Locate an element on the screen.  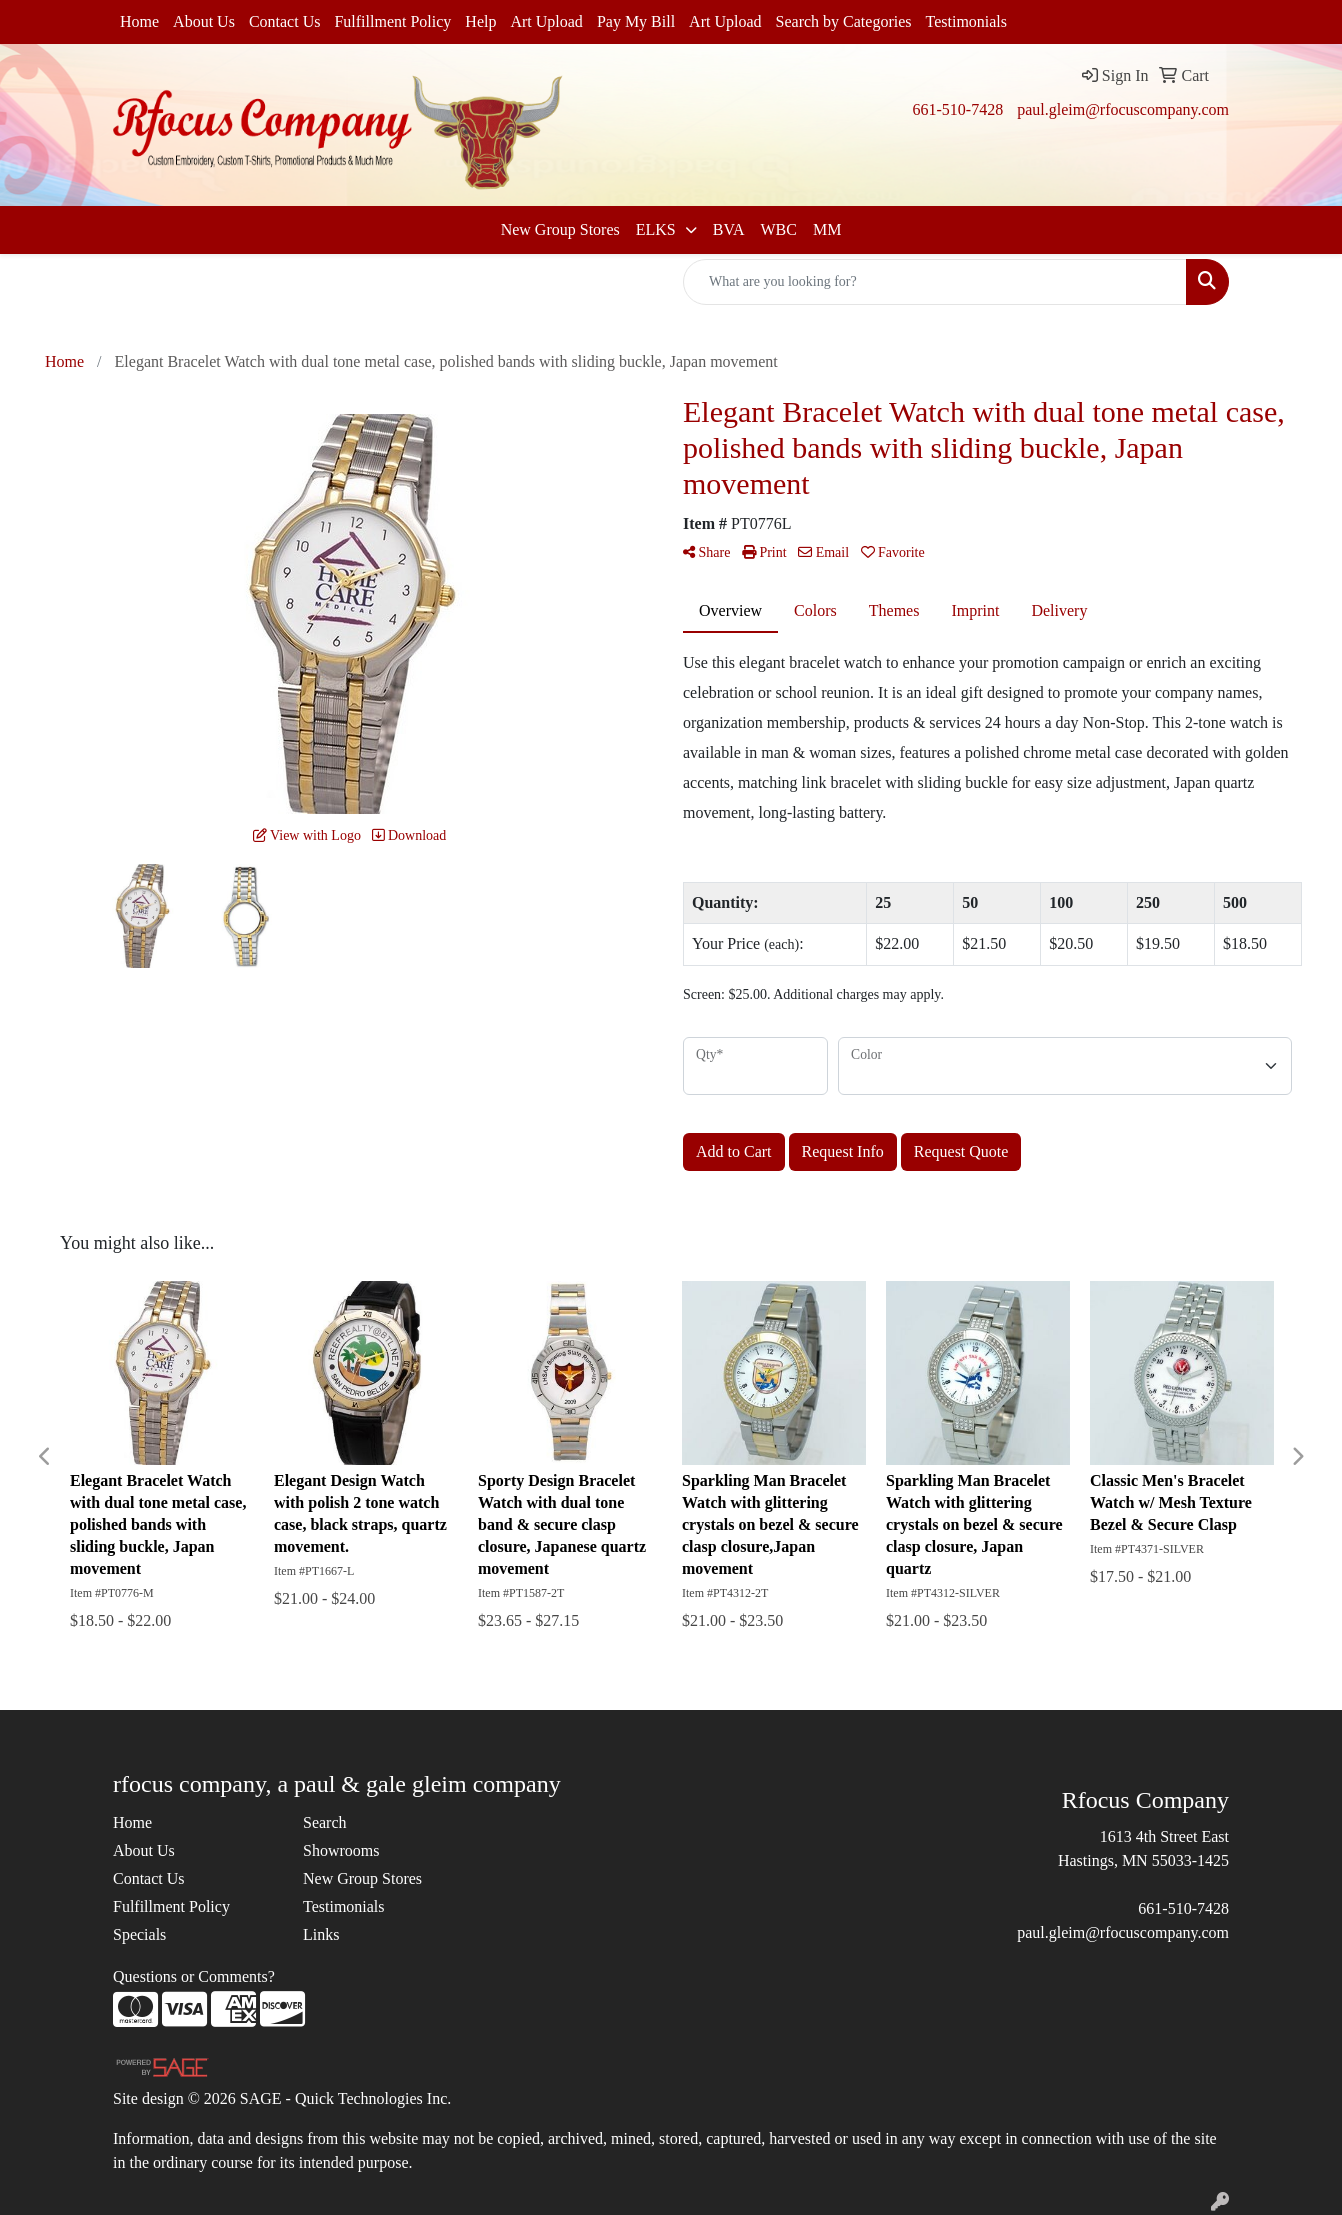
Testimonials is located at coordinates (967, 21).